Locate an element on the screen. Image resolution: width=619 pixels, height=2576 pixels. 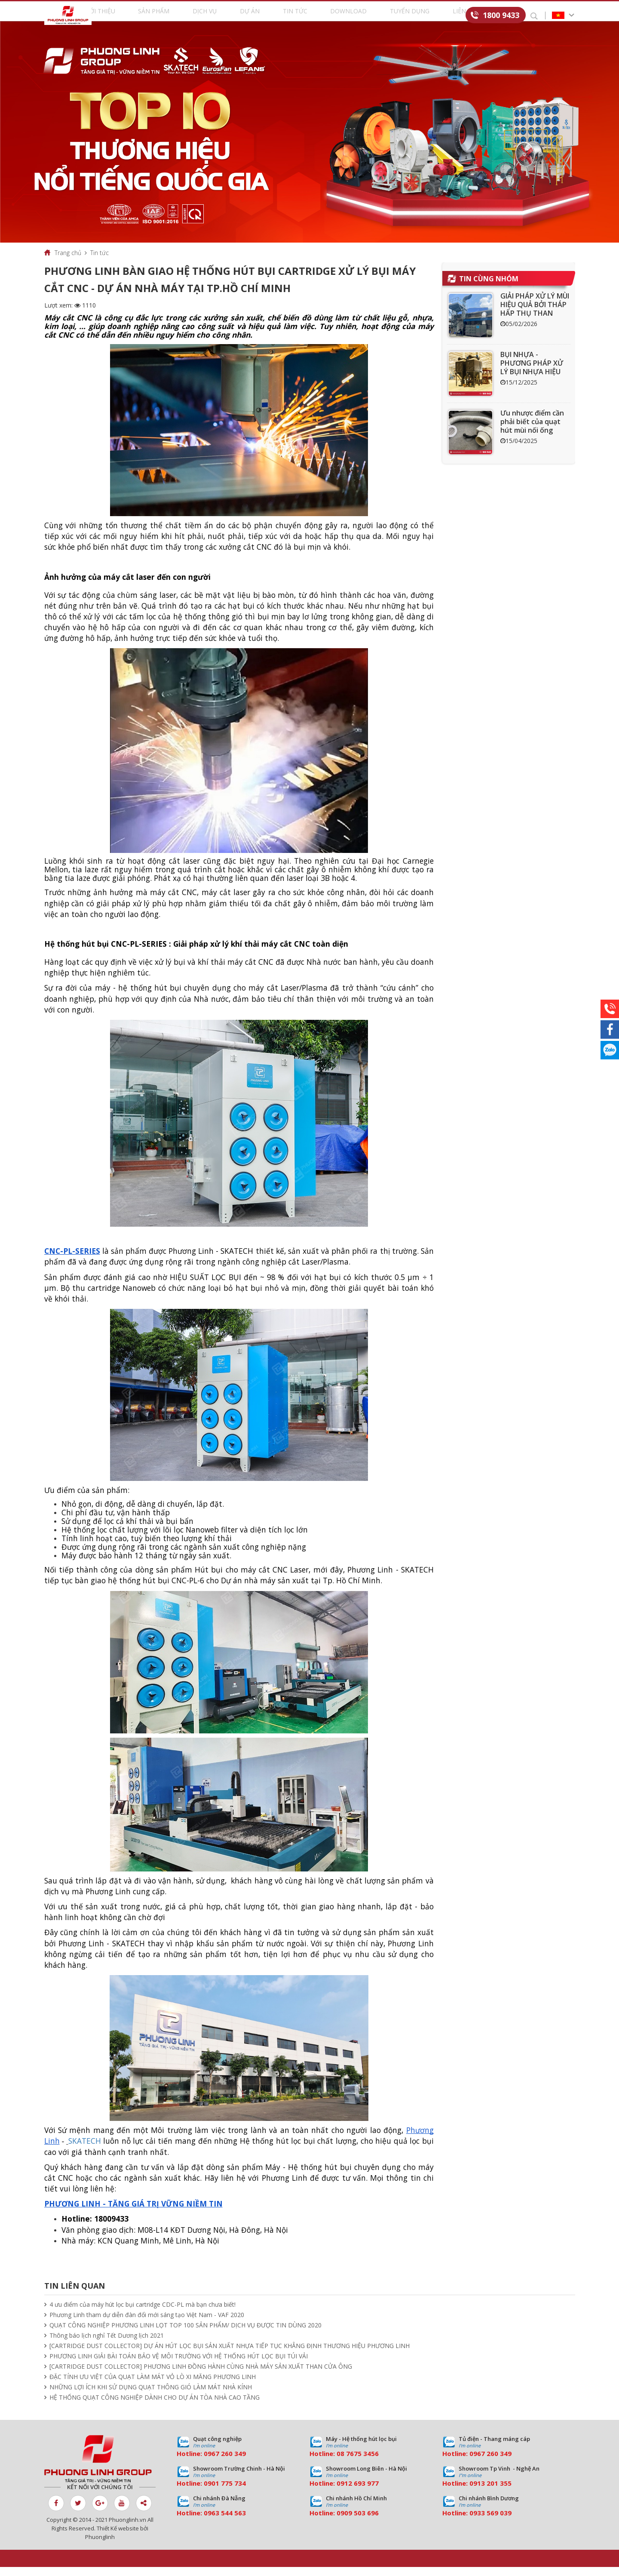
ĐẶC TÍNH ƯU VIỆT CỦA QUẠT LÀM MÁT VỎ LÒ XI MĂNG PHƯƠNG LINH is located at coordinates (152, 2386).